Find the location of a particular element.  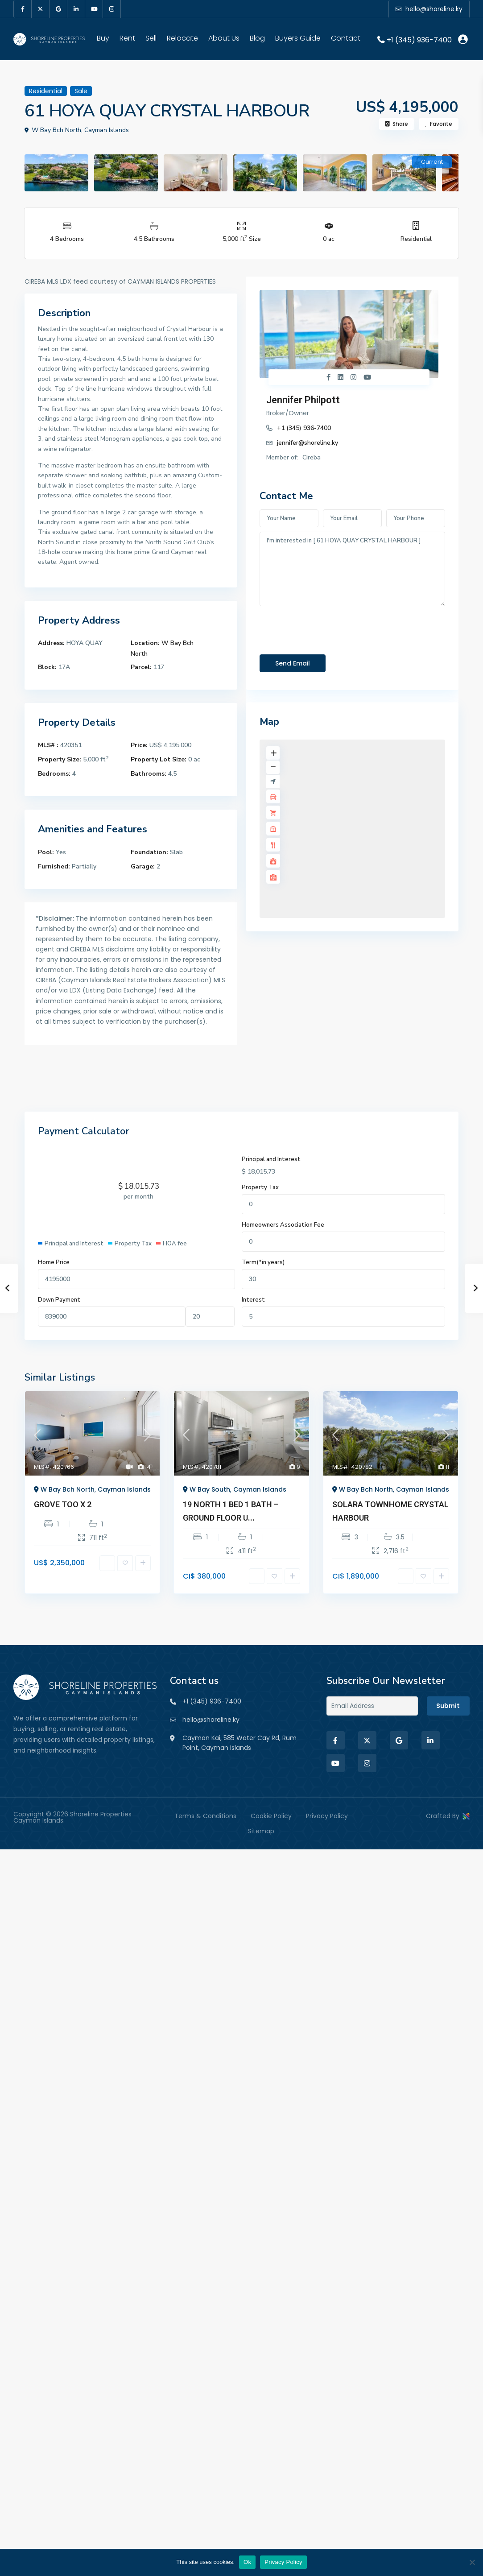

[linkedIn] is located at coordinates (76, 9).